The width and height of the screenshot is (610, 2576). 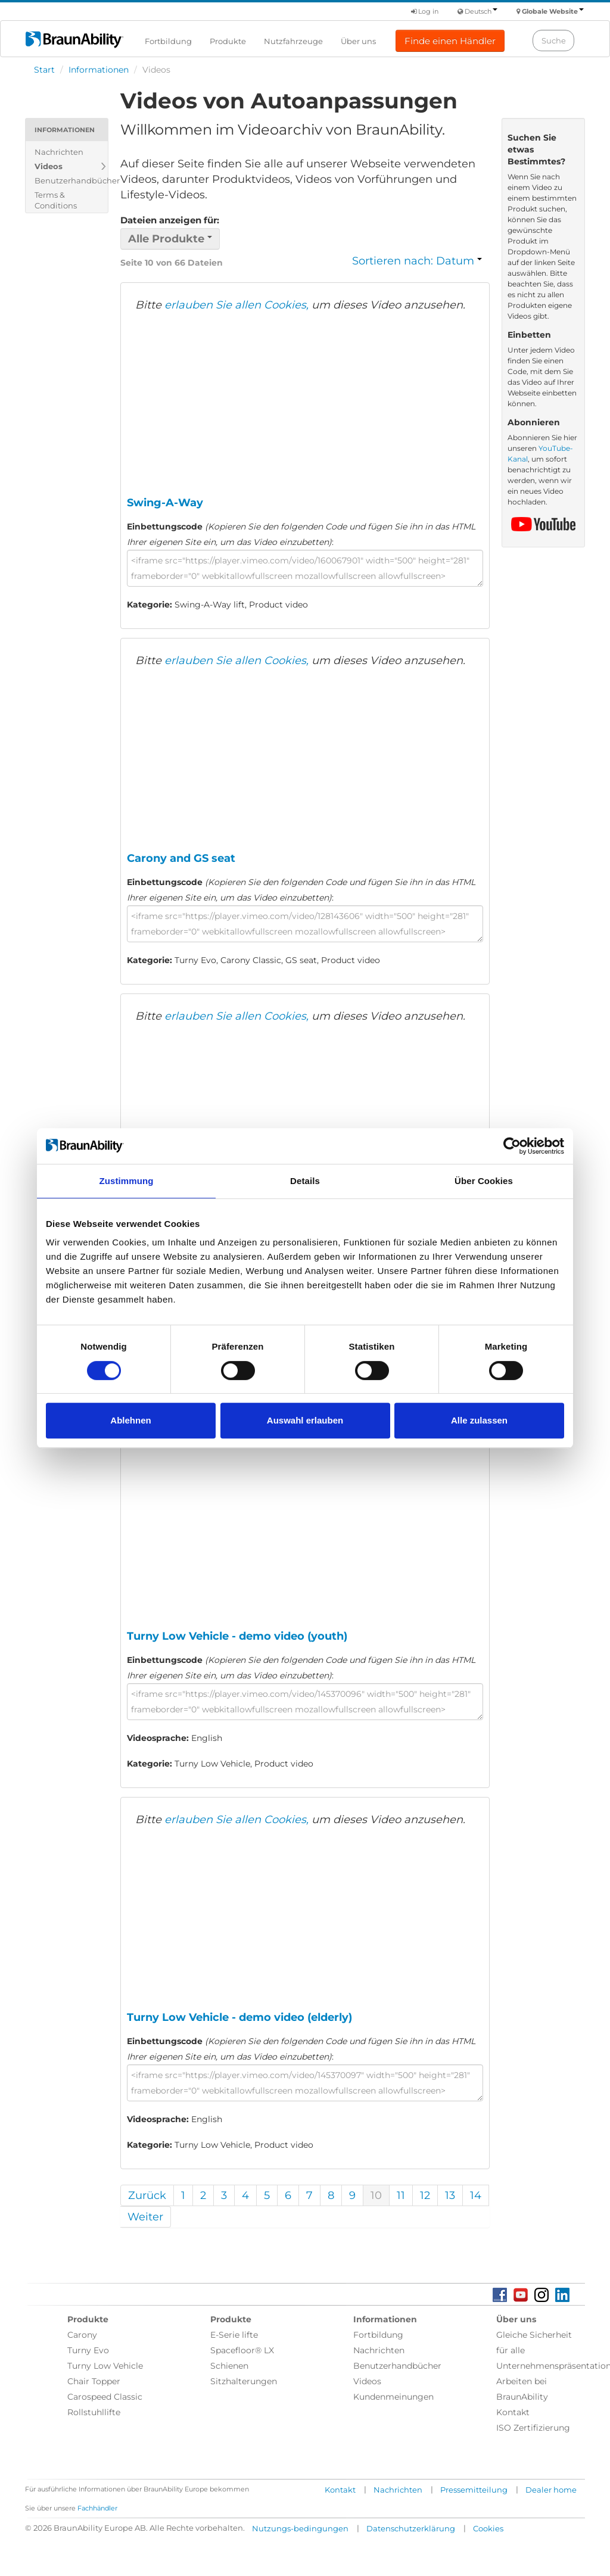 I want to click on Pressemitteilung, so click(x=474, y=2489).